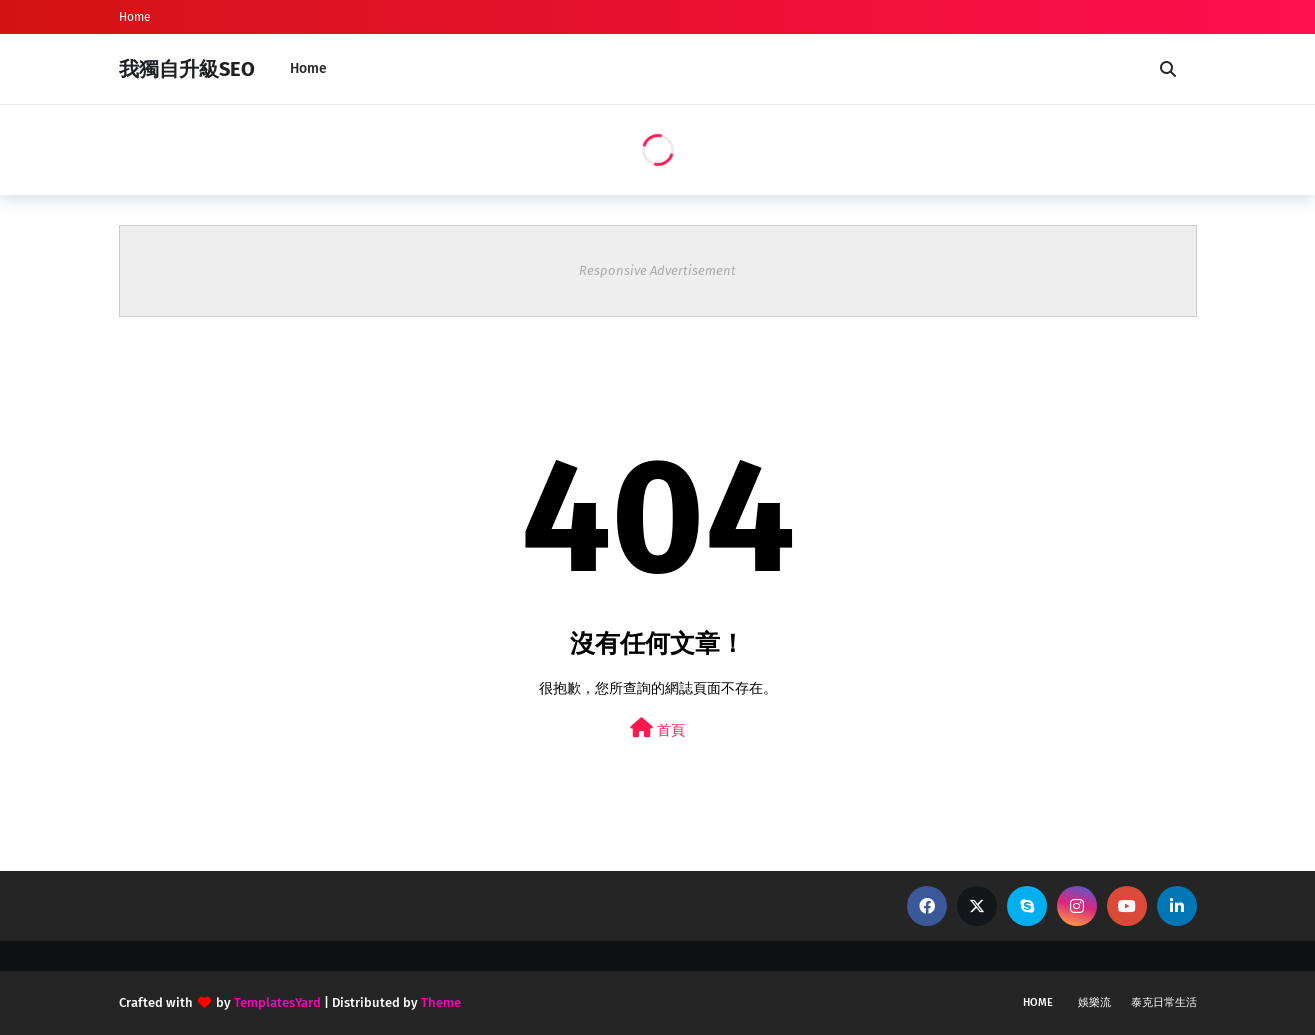 Image resolution: width=1315 pixels, height=1035 pixels. Describe the element at coordinates (308, 68) in the screenshot. I see `Home [menuitem]` at that location.